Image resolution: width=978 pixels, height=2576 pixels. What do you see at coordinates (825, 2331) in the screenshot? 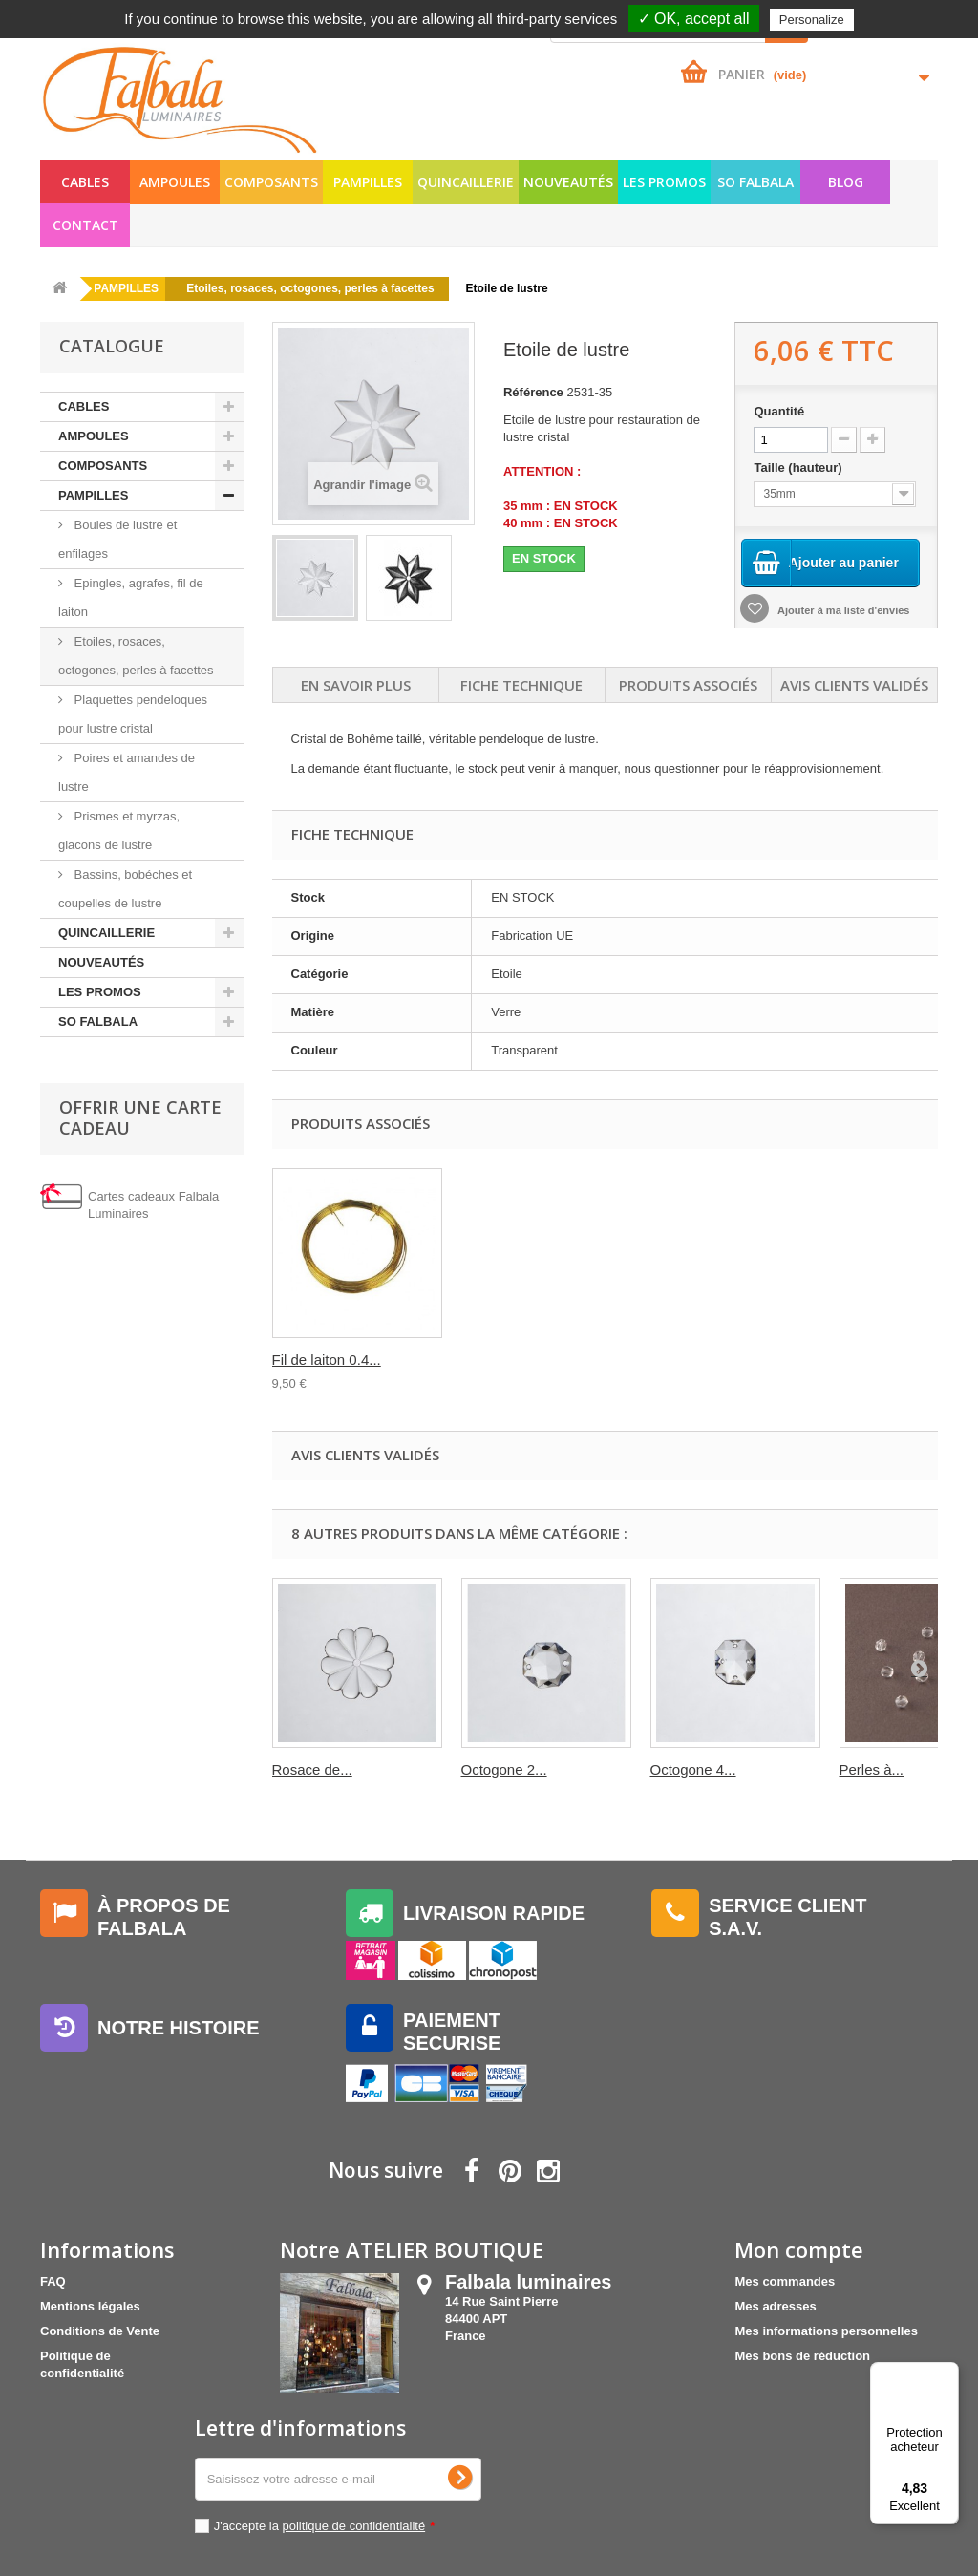
I see `Mes informations personnelles` at bounding box center [825, 2331].